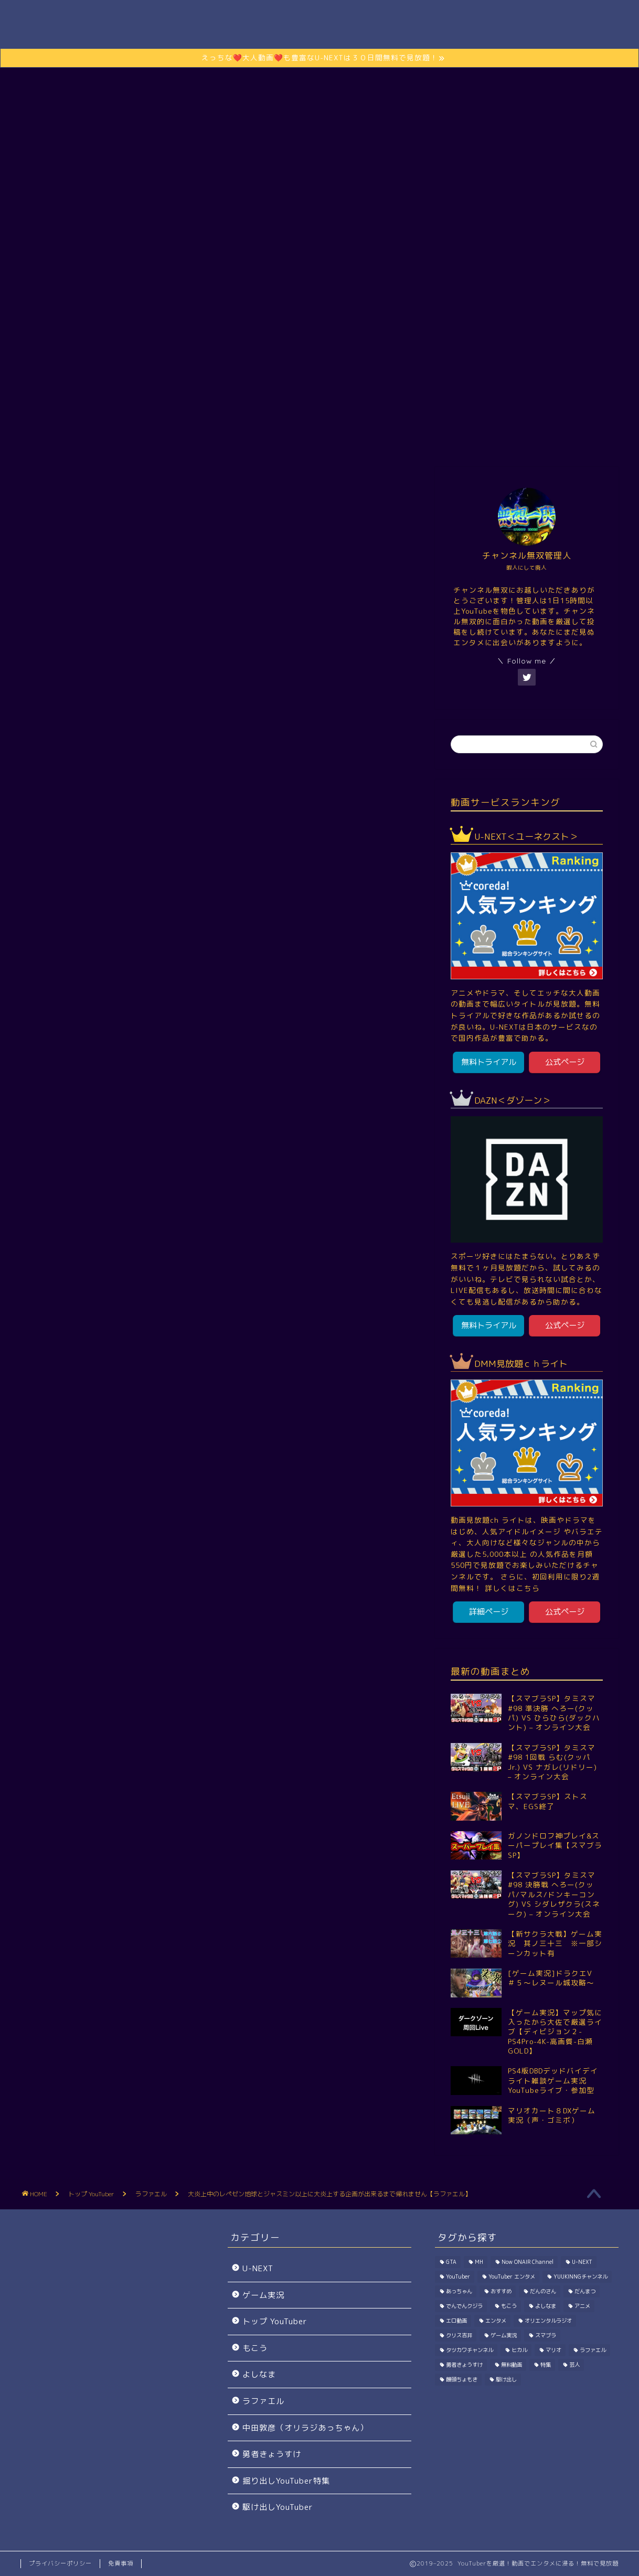 Image resolution: width=639 pixels, height=2576 pixels. I want to click on あっちゃん [あっちゃん (115個の項目)], so click(459, 2291).